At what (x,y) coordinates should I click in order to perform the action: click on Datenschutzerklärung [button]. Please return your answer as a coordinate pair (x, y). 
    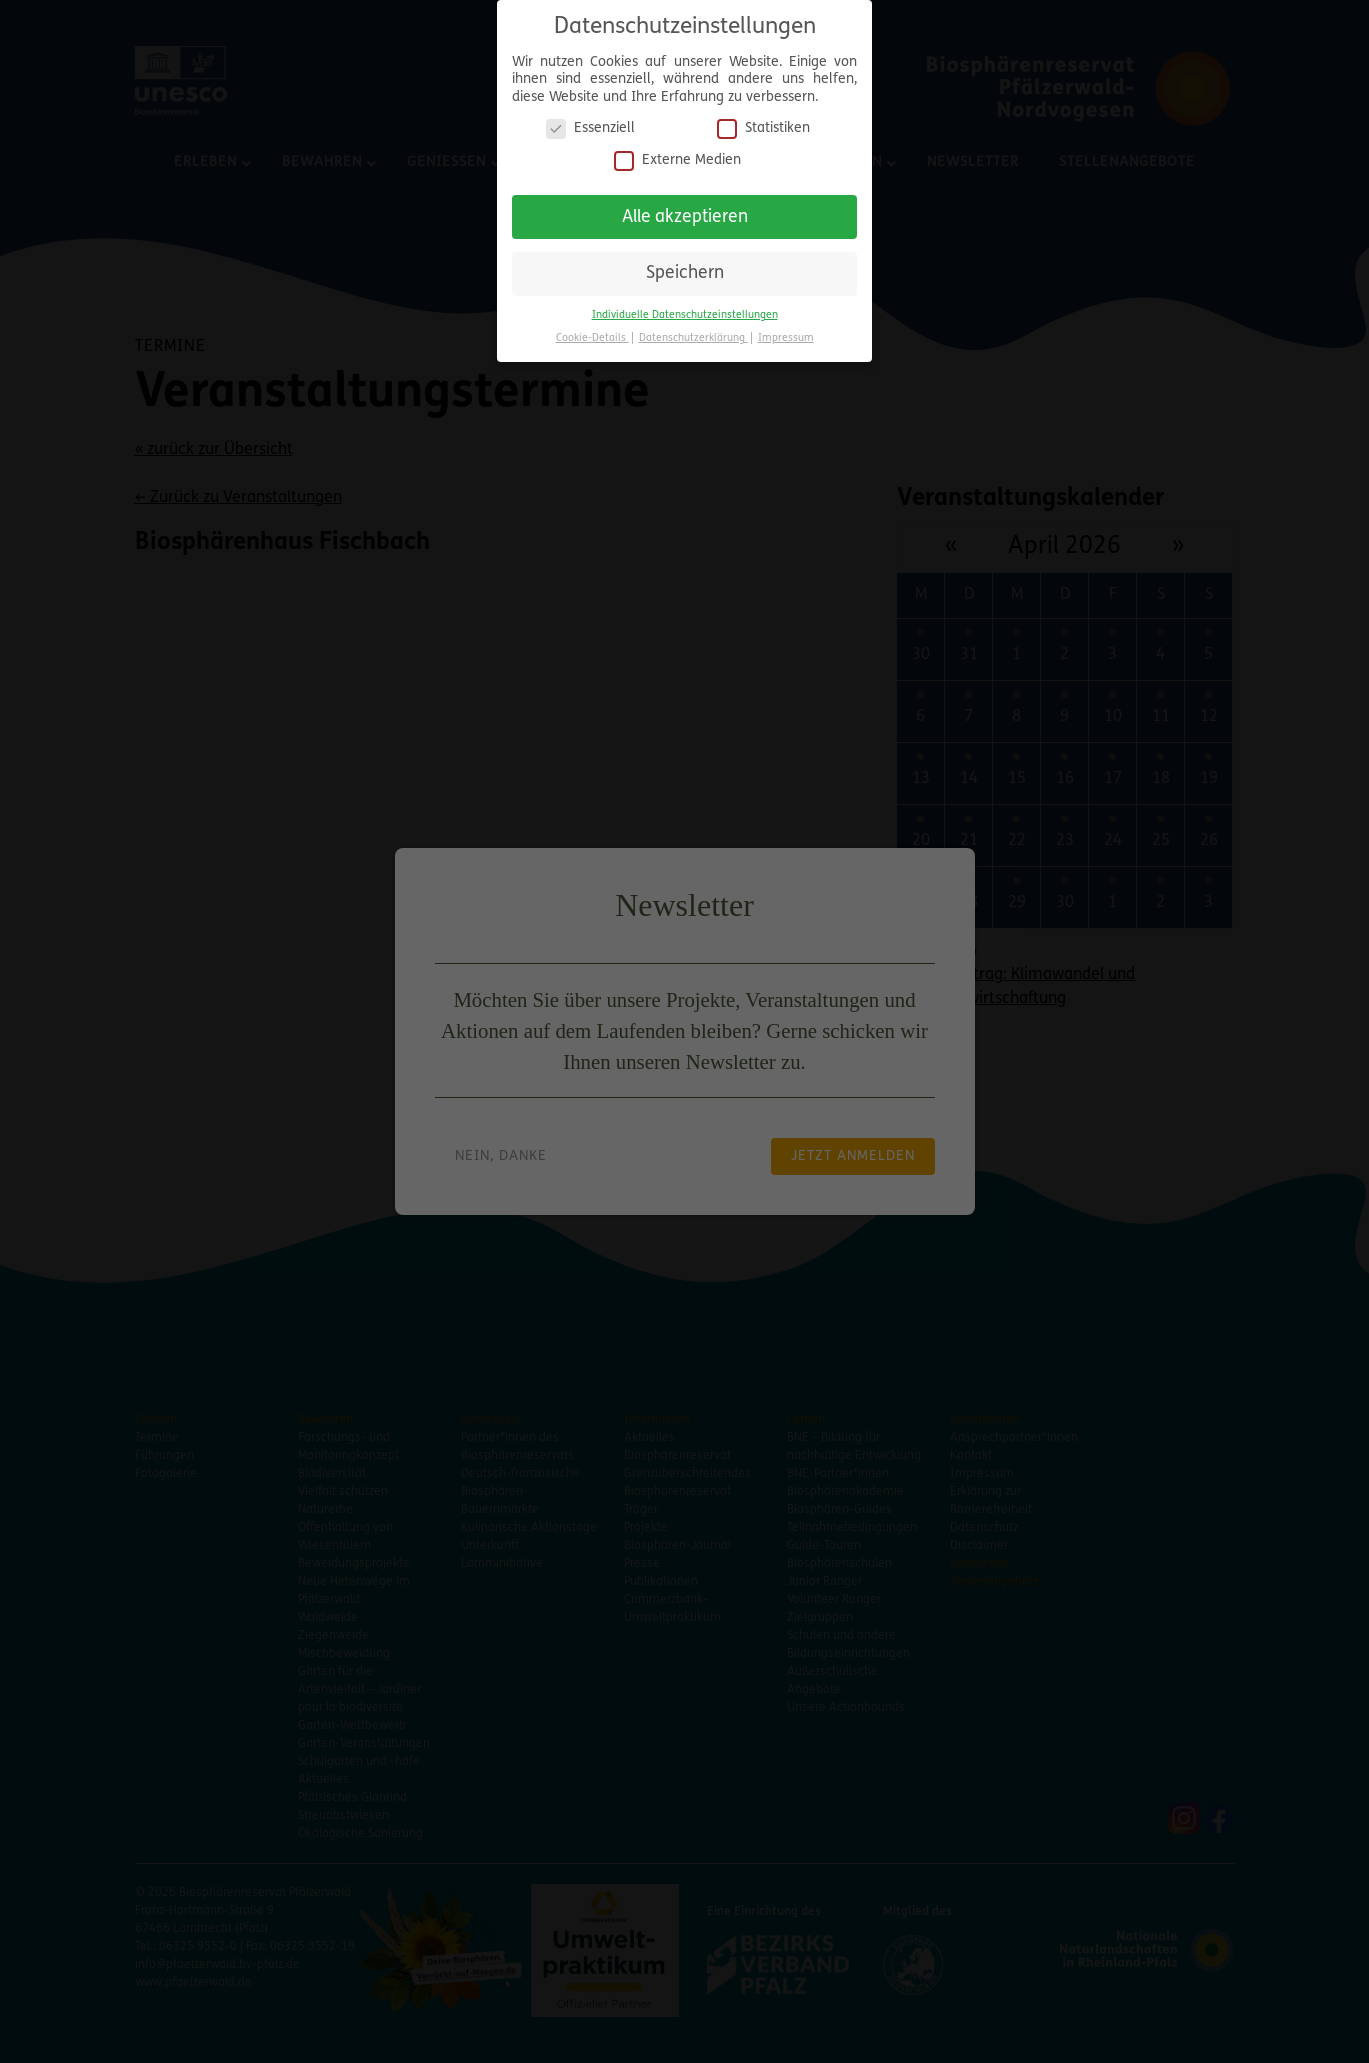
    Looking at the image, I should click on (693, 338).